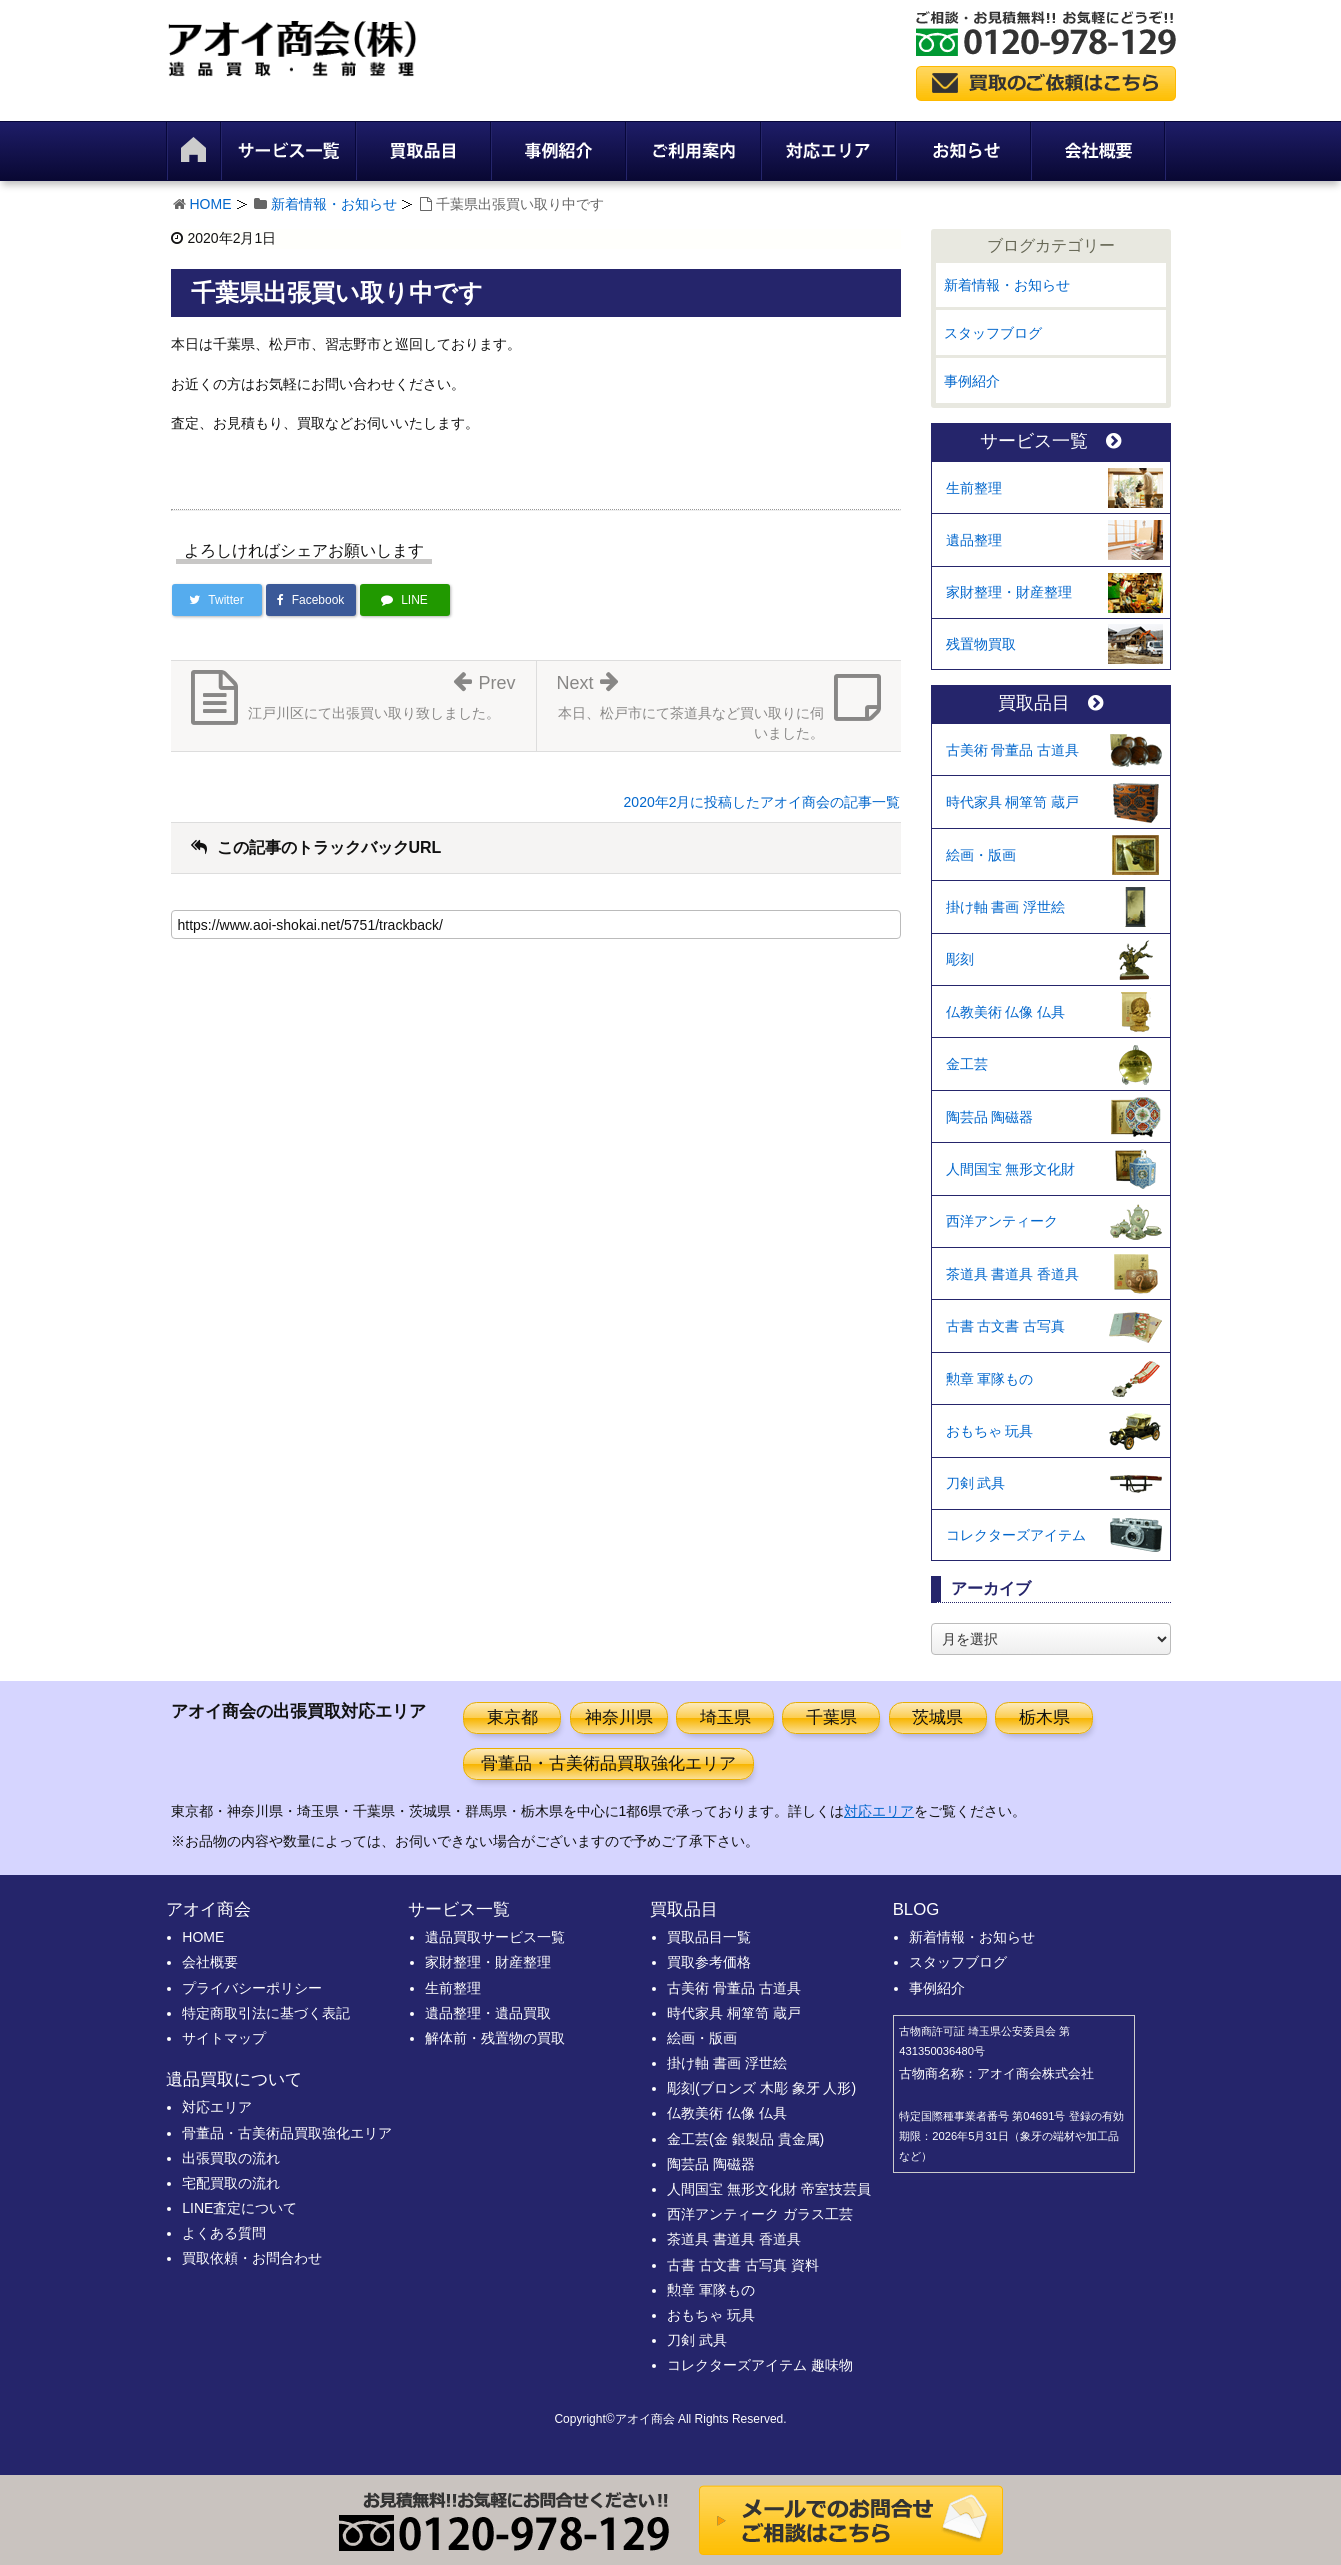 Image resolution: width=1341 pixels, height=2565 pixels. Describe the element at coordinates (981, 855) in the screenshot. I see `絵画・版画` at that location.